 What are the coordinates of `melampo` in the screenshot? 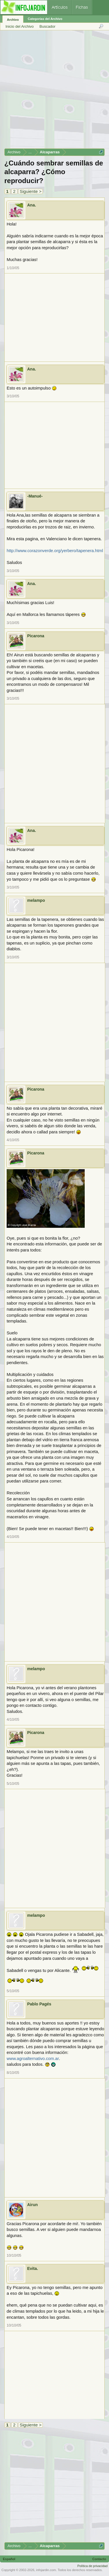 It's located at (36, 900).